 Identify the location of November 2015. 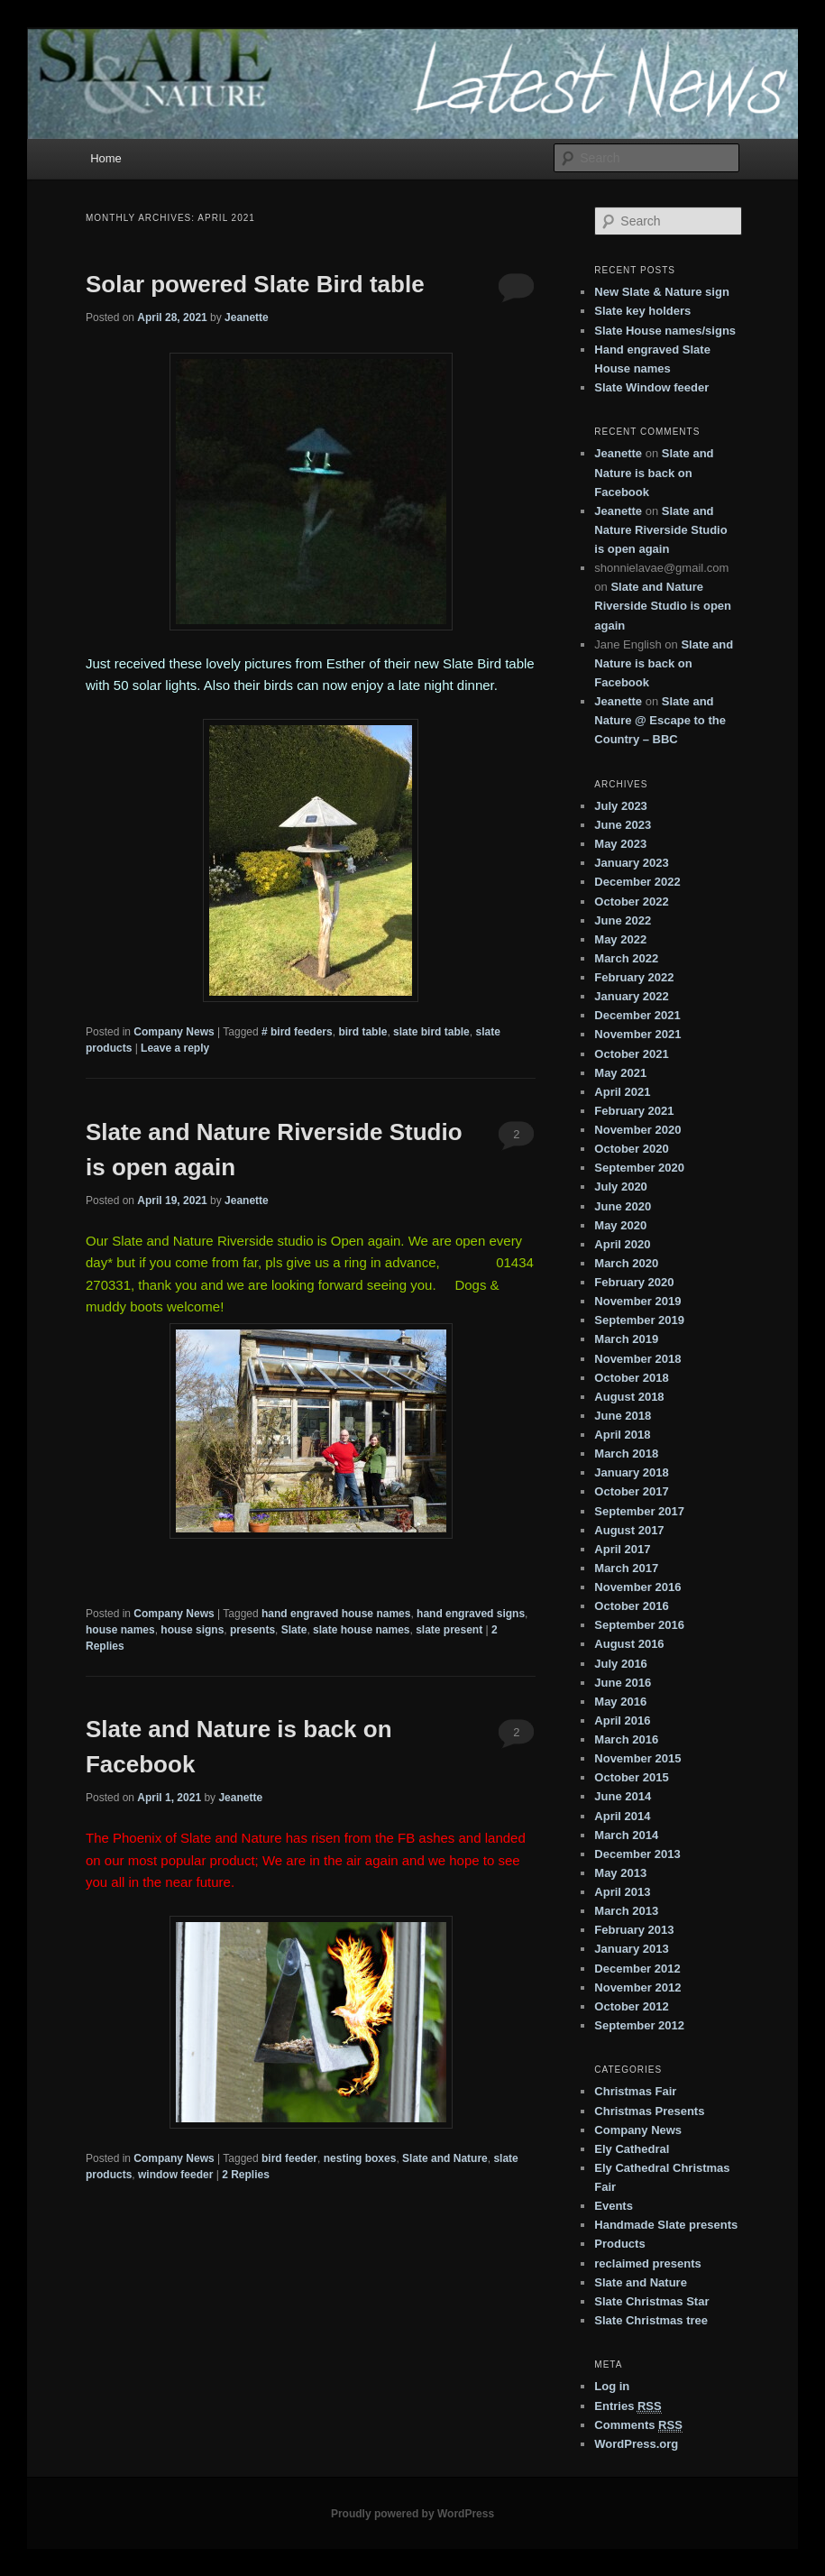
(637, 1758).